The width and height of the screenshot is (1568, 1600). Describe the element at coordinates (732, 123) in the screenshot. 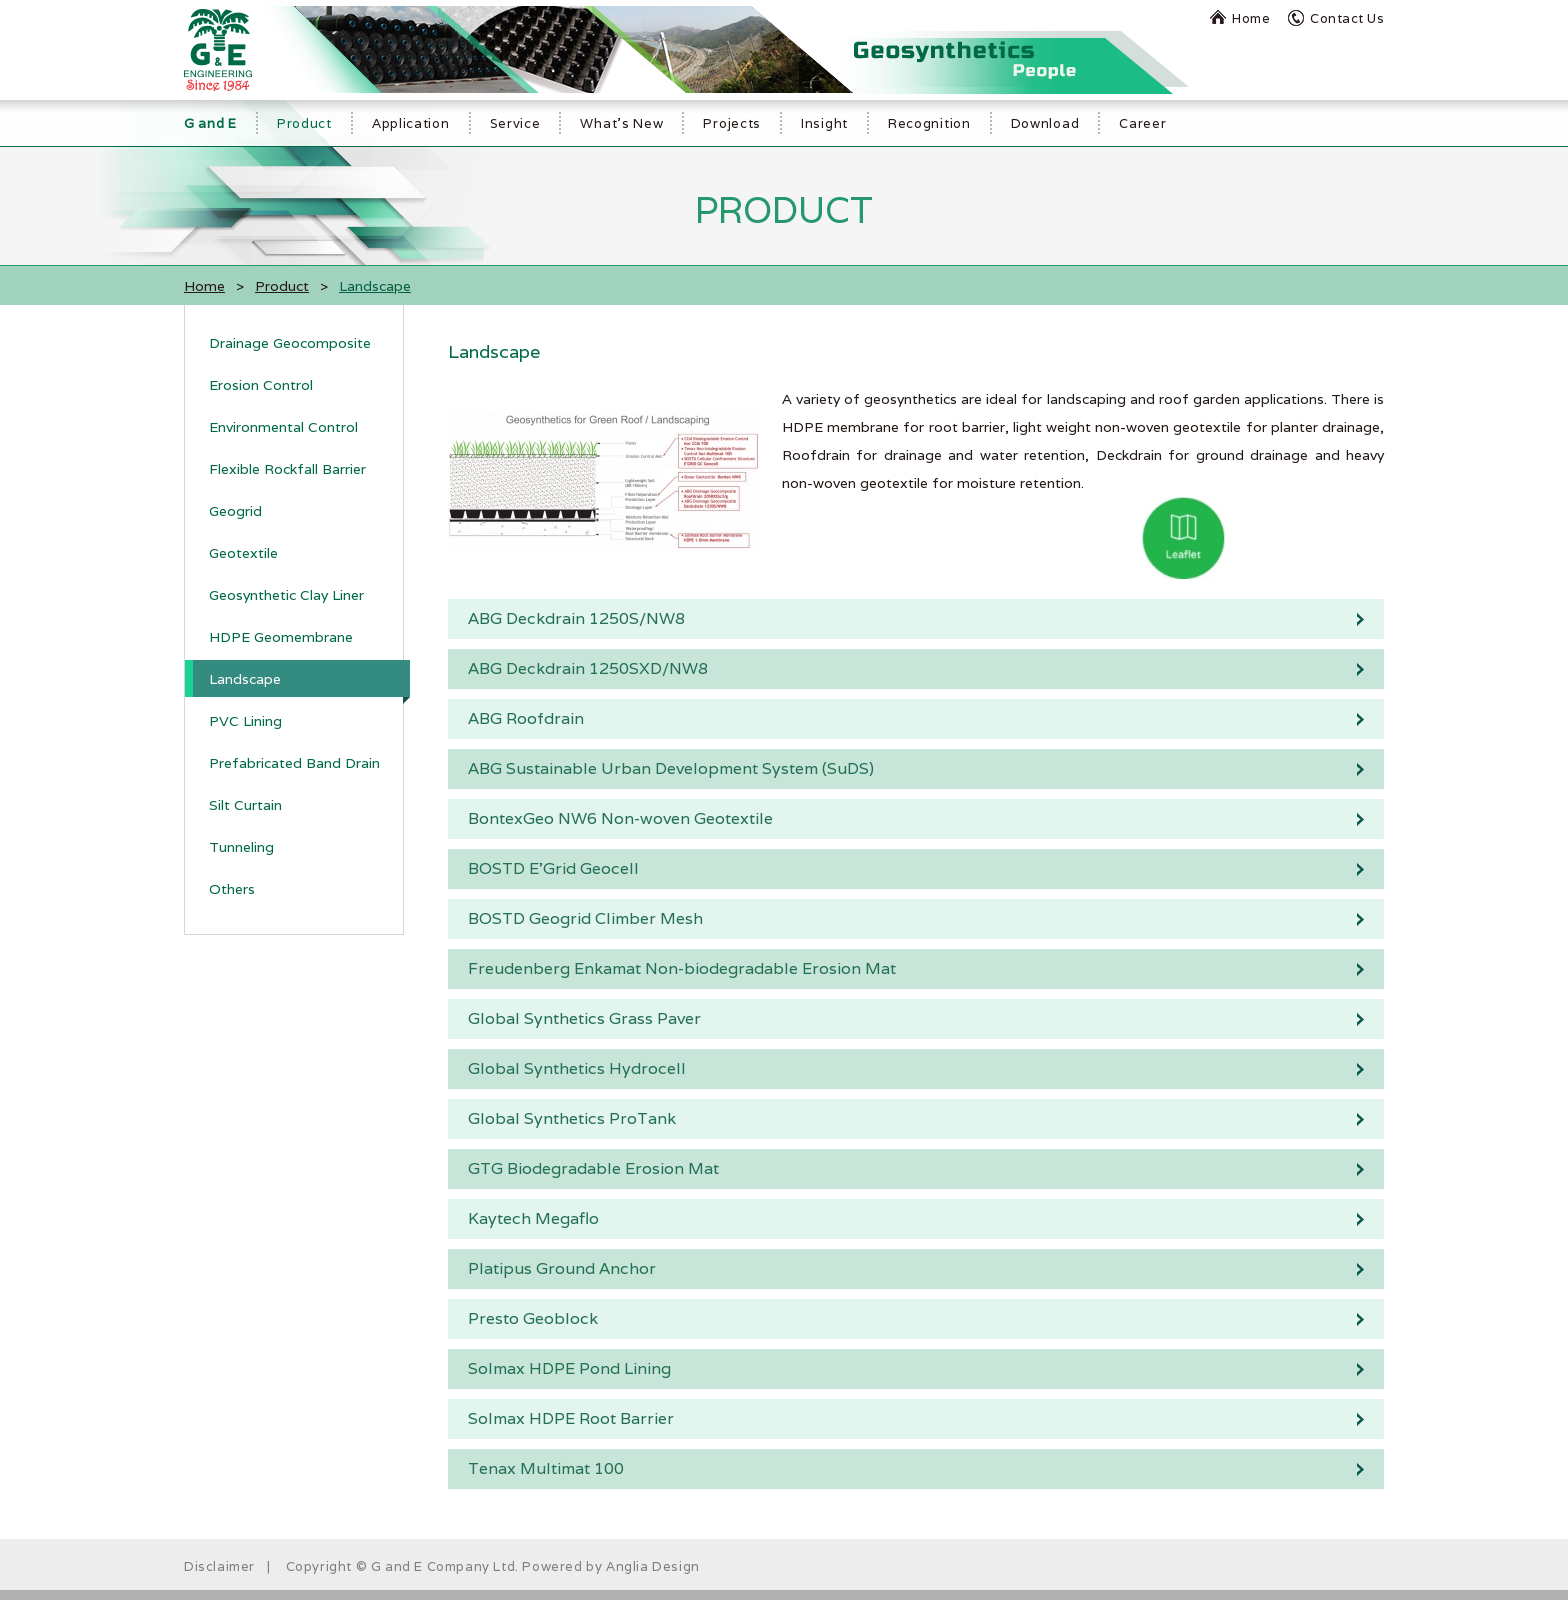

I see `Projects` at that location.